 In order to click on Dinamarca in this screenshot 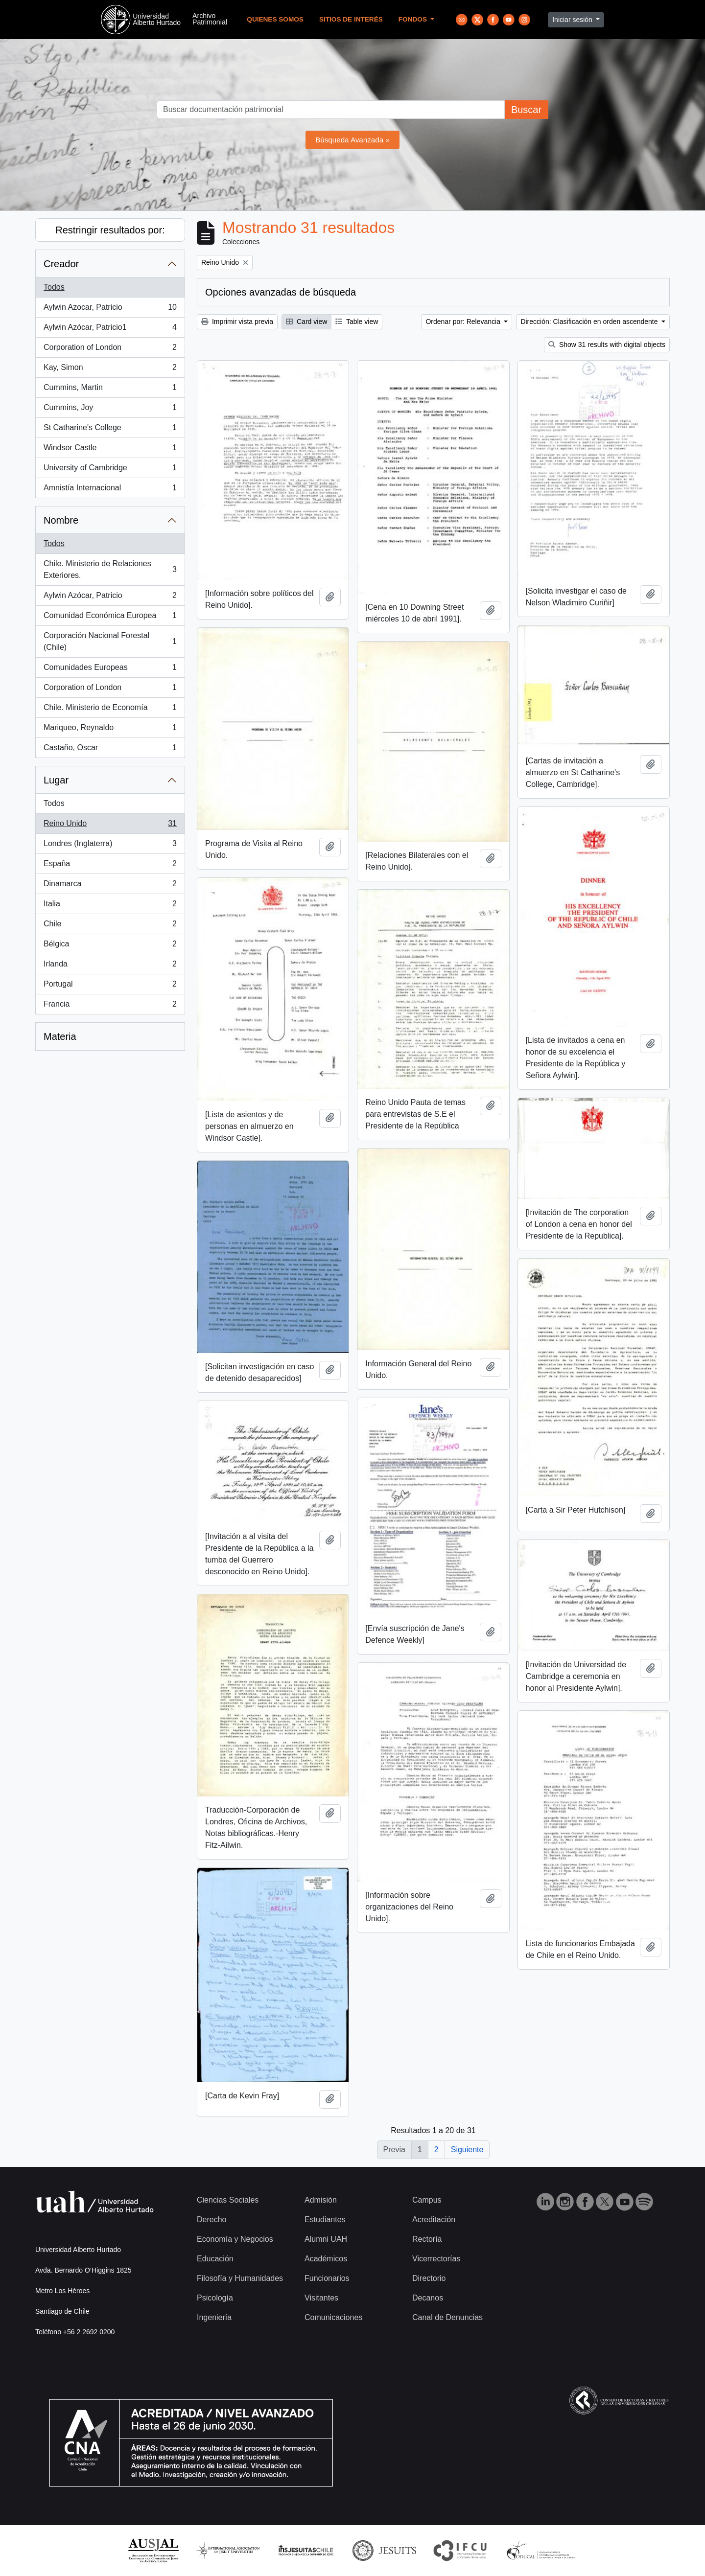, I will do `click(110, 886)`.